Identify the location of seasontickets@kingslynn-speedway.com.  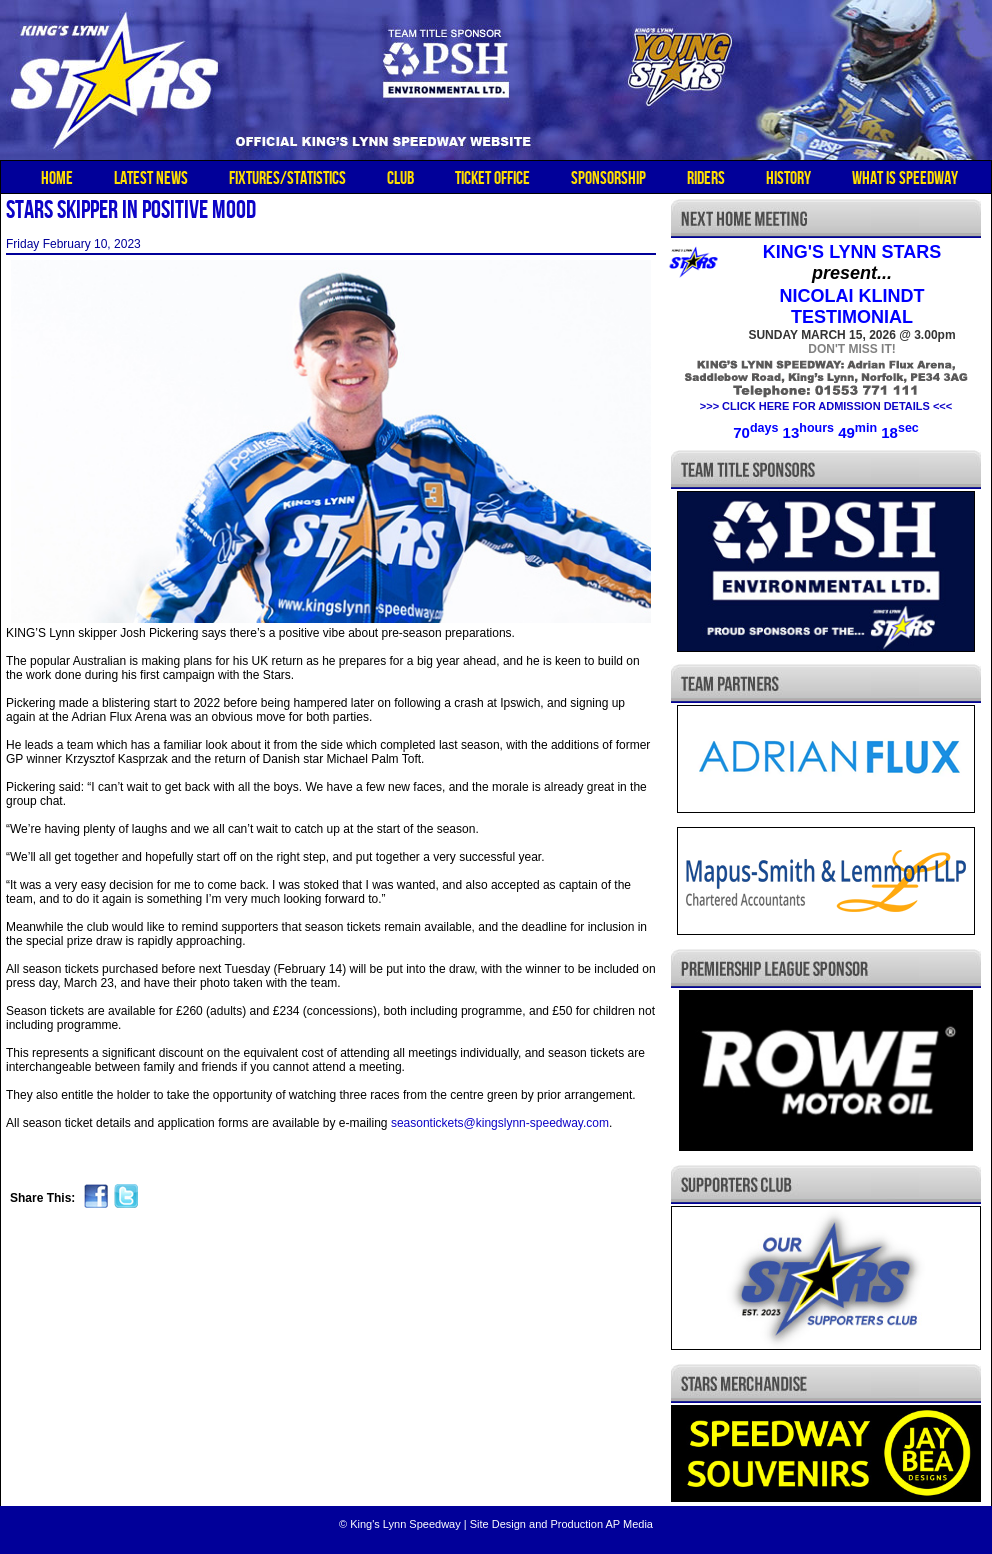
(500, 1123).